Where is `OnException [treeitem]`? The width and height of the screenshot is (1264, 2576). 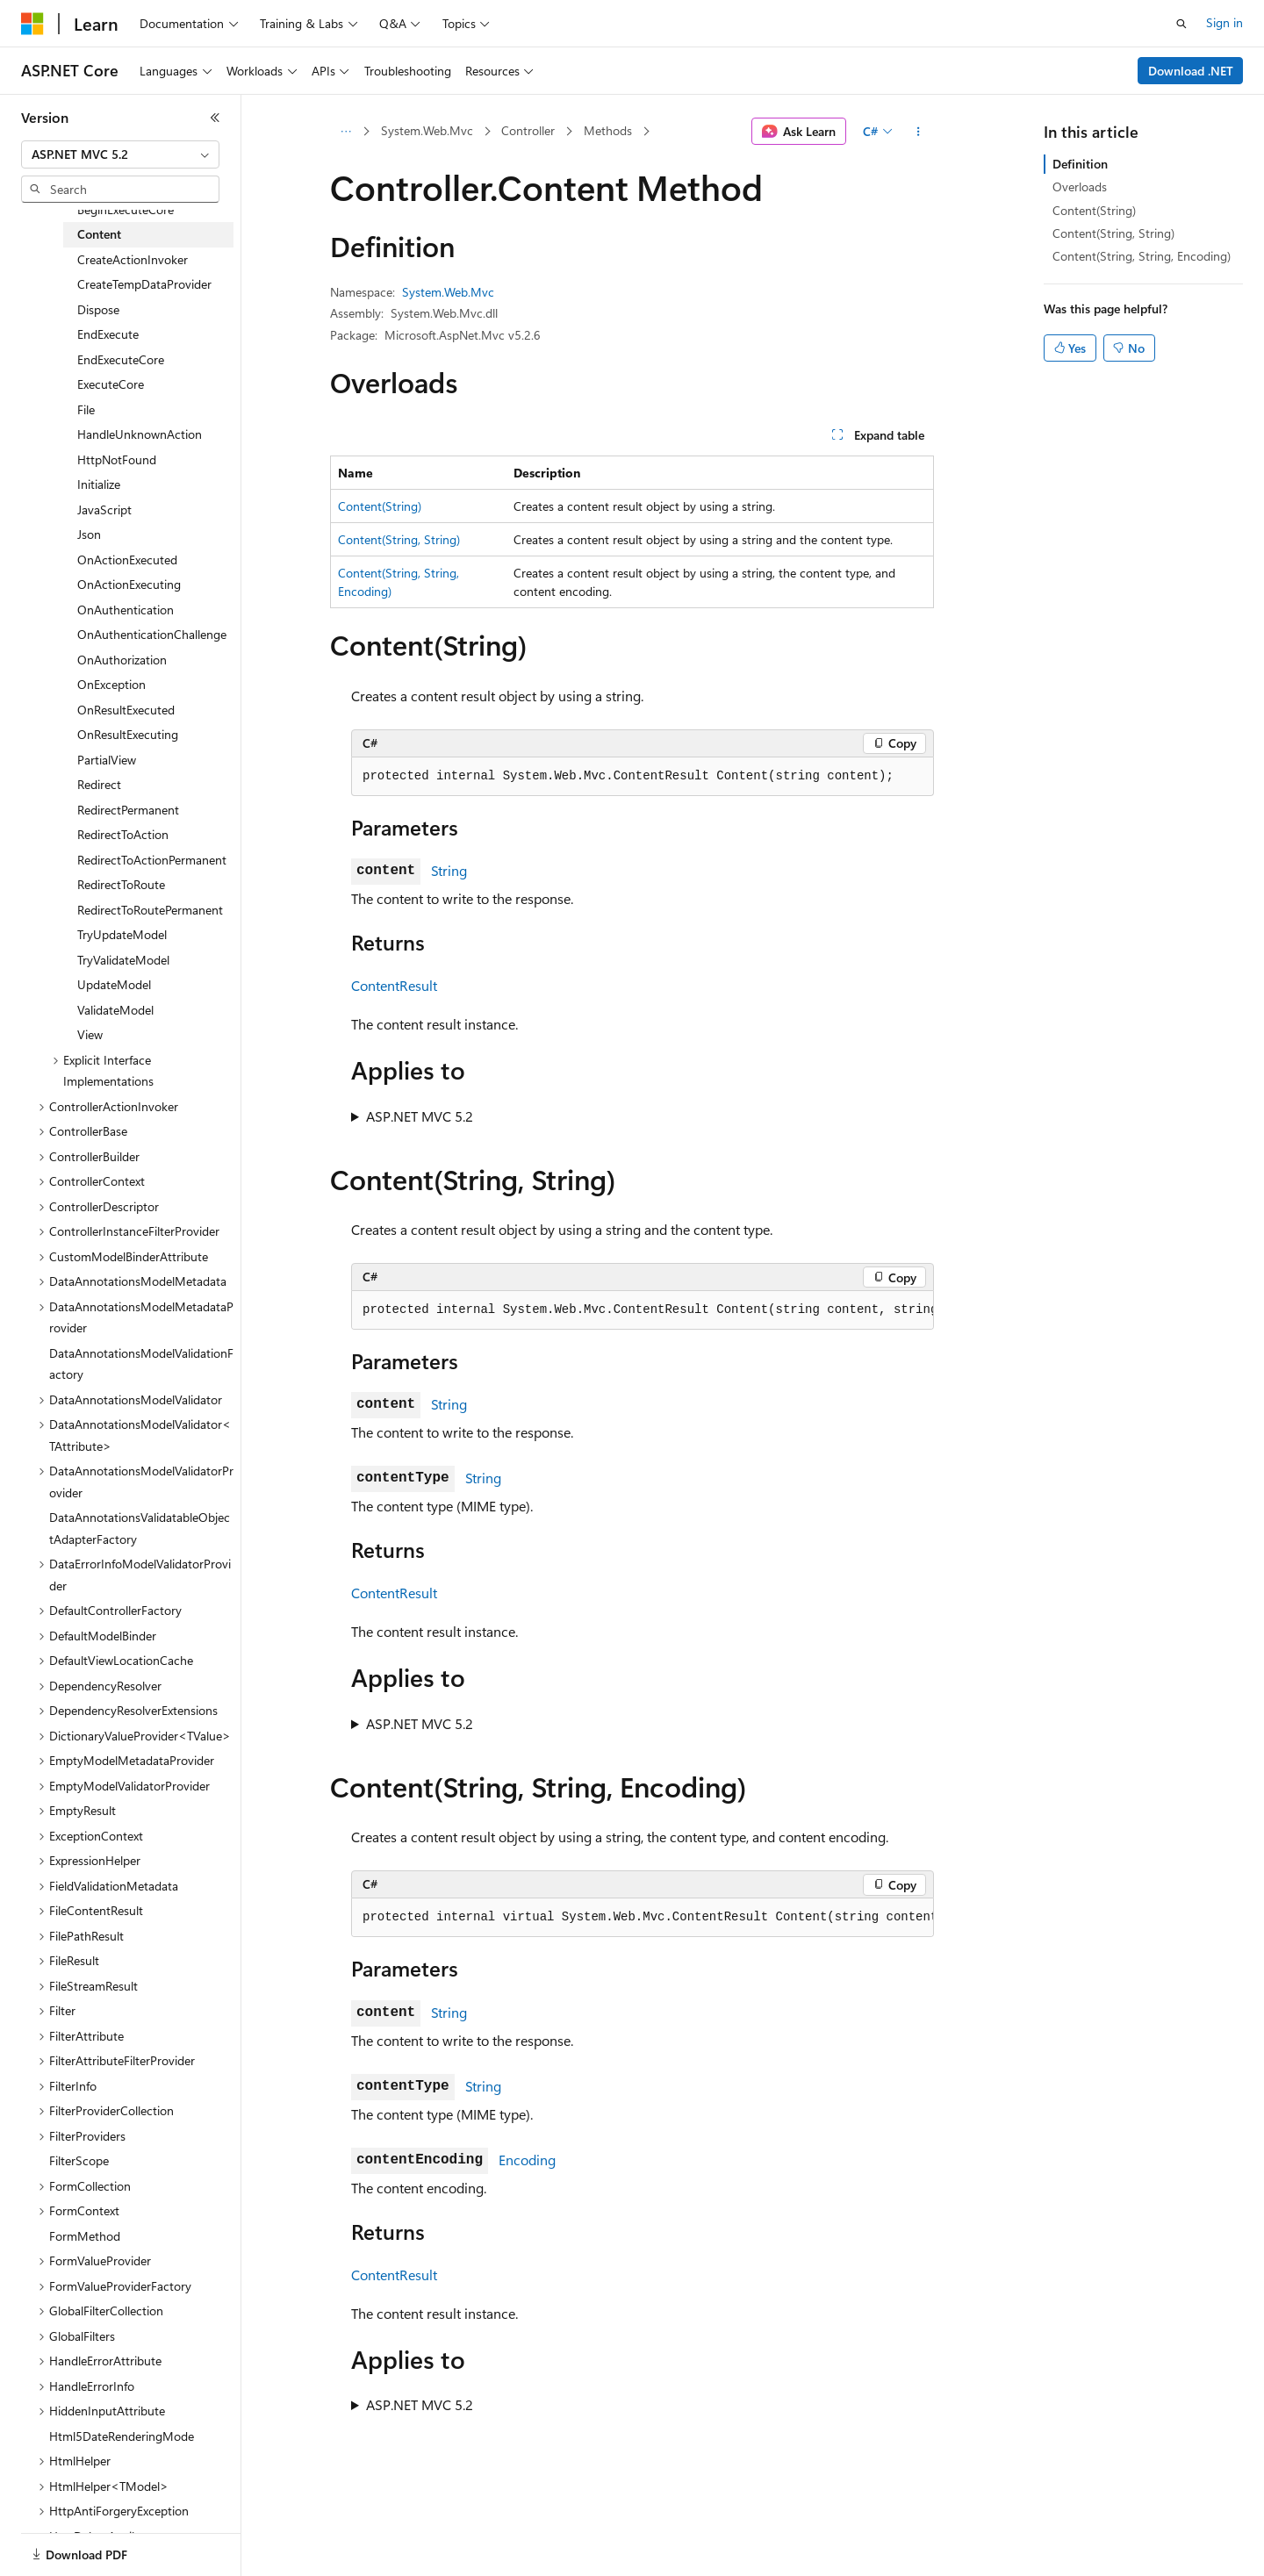 OnException [treeitem] is located at coordinates (111, 684).